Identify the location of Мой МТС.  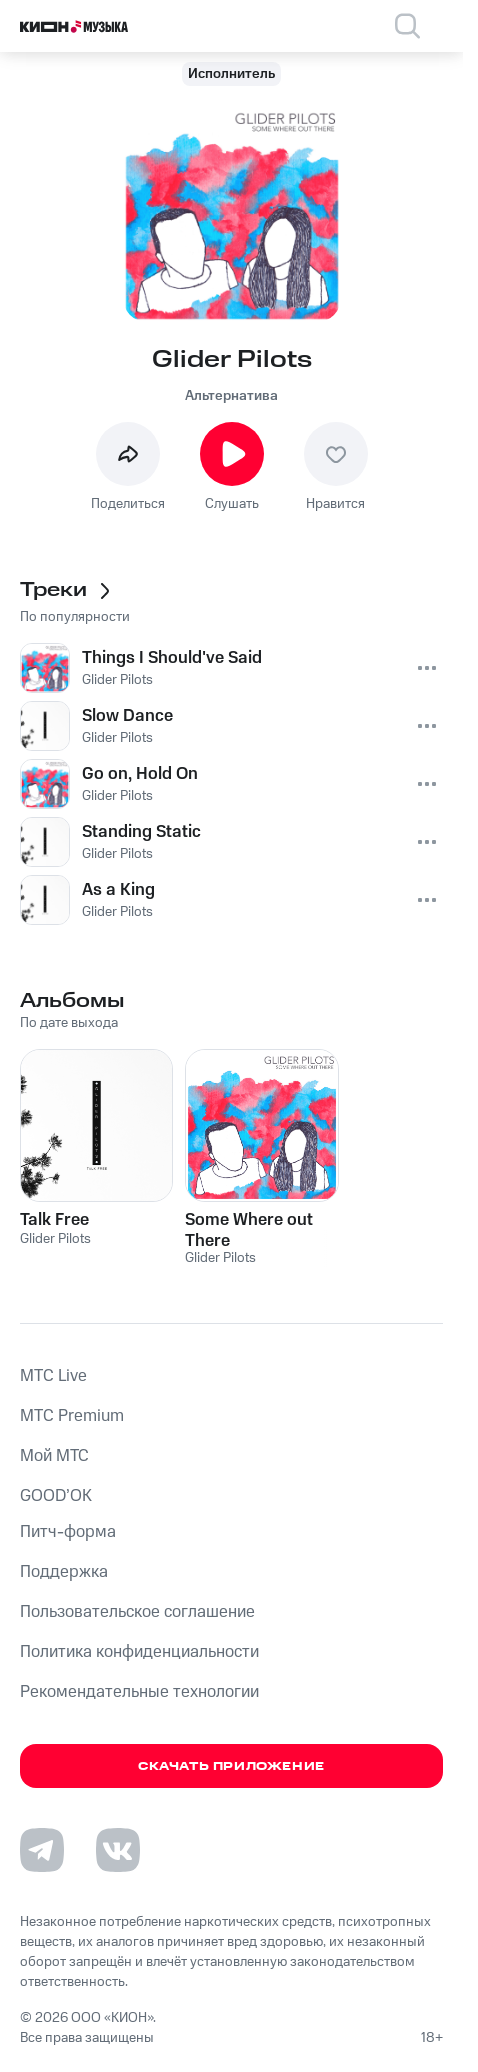
(54, 1456).